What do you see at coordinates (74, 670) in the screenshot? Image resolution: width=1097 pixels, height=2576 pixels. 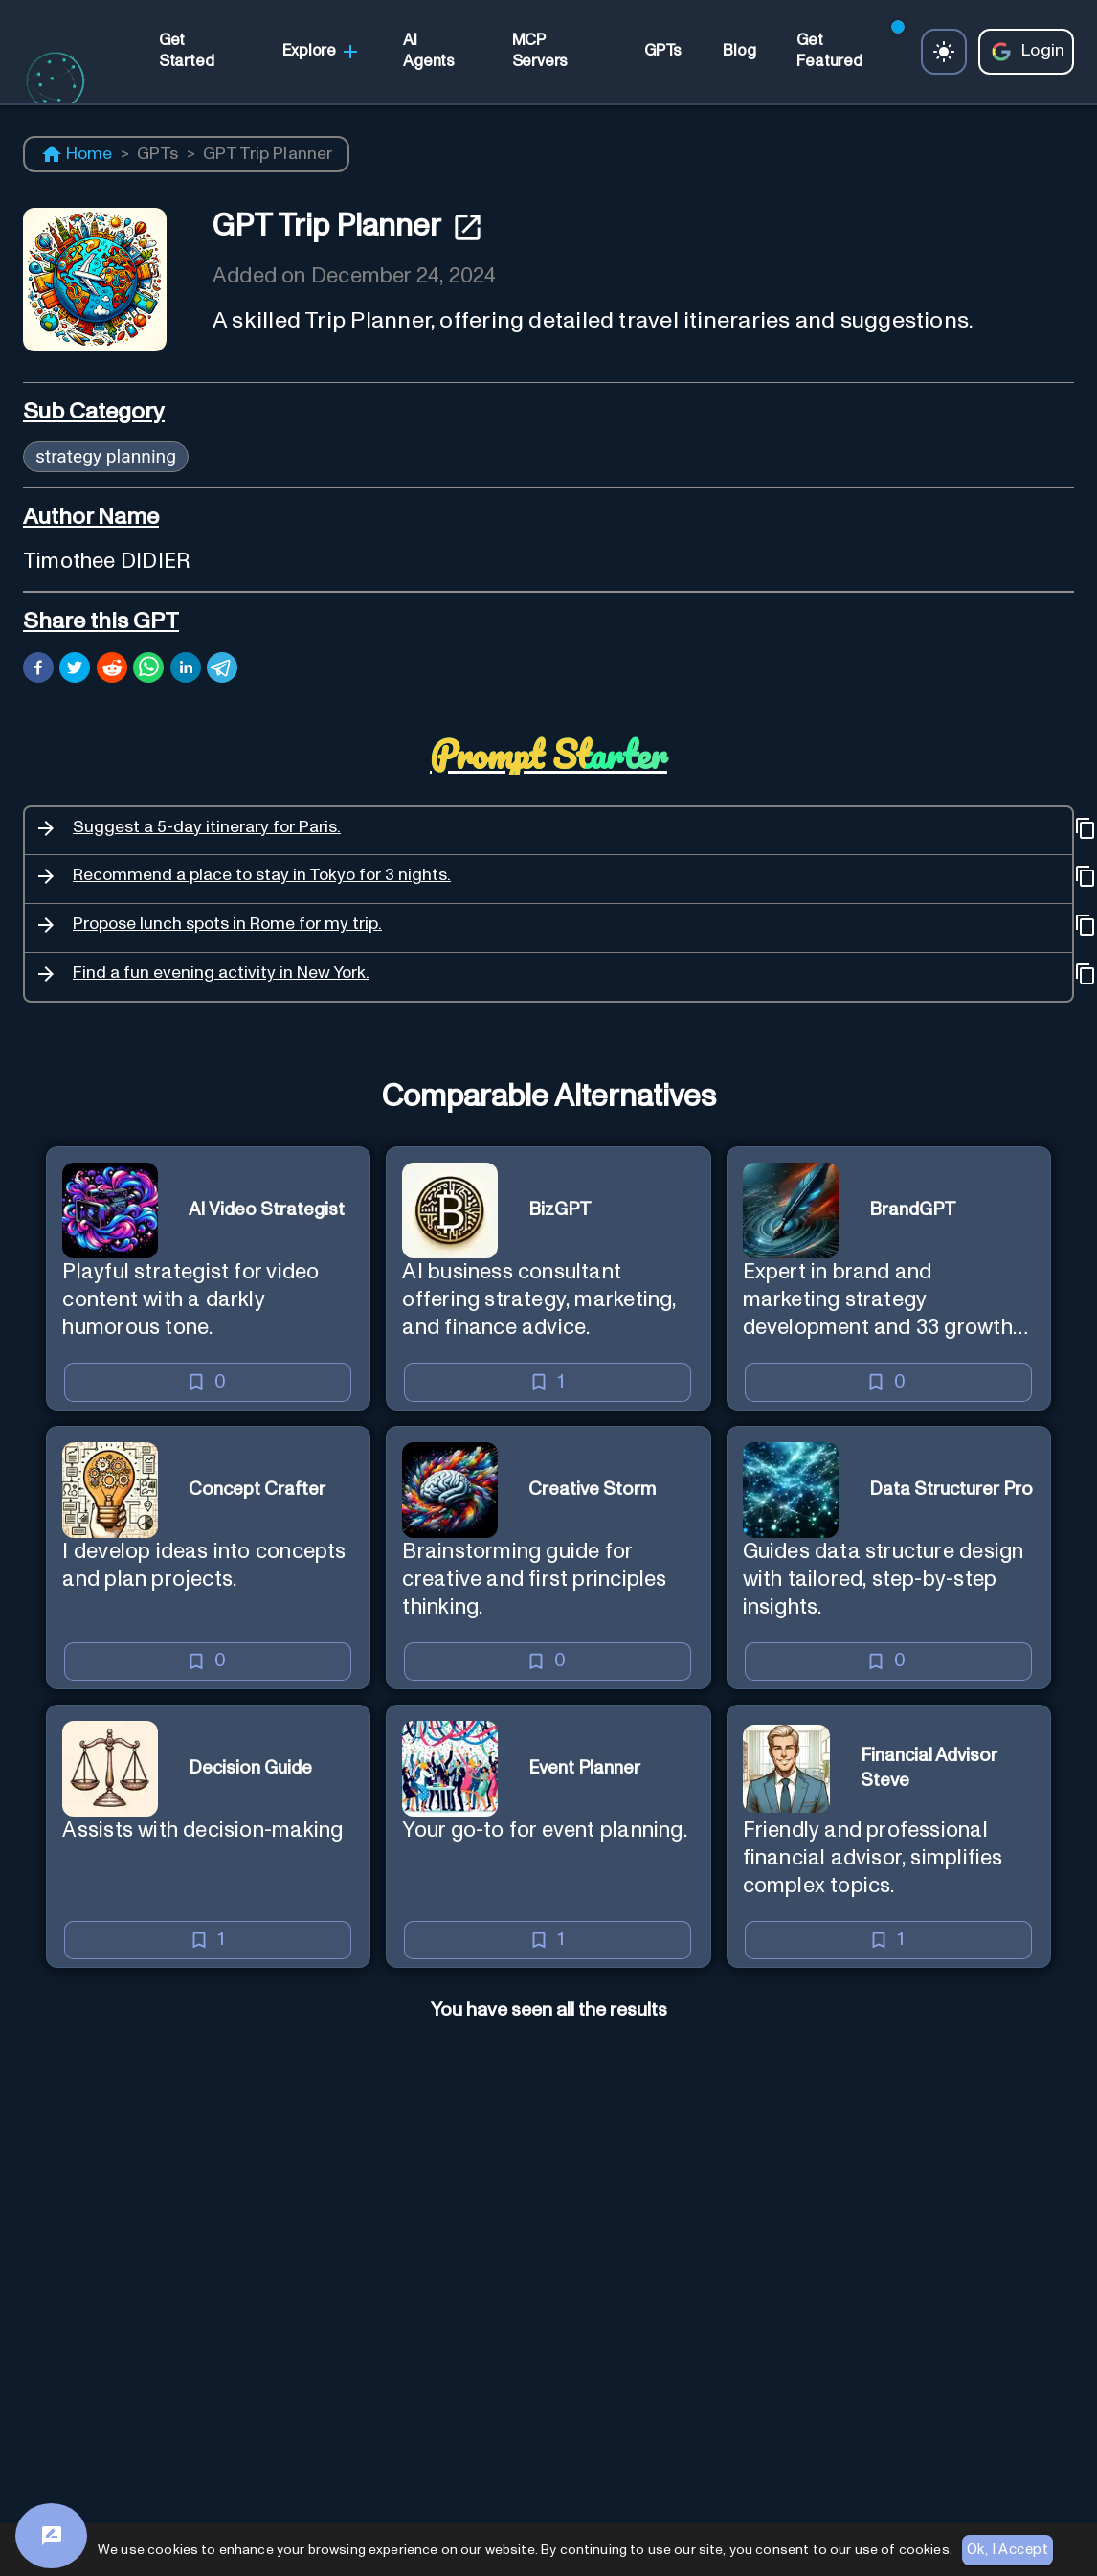 I see `[twitter]` at bounding box center [74, 670].